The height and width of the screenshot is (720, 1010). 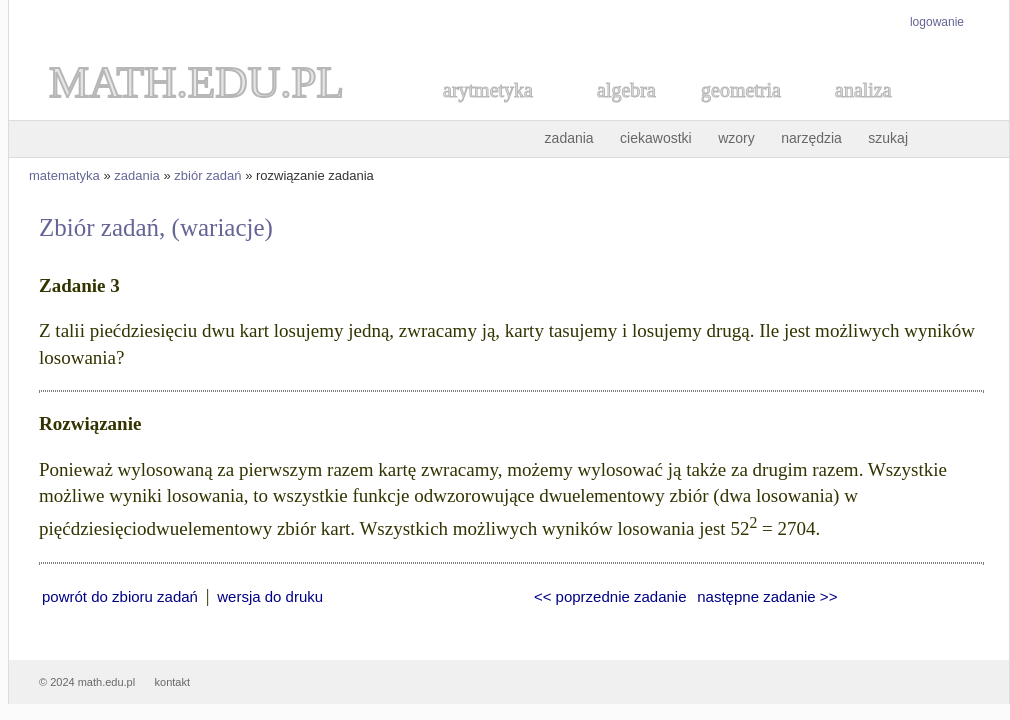 What do you see at coordinates (172, 682) in the screenshot?
I see `kontakt` at bounding box center [172, 682].